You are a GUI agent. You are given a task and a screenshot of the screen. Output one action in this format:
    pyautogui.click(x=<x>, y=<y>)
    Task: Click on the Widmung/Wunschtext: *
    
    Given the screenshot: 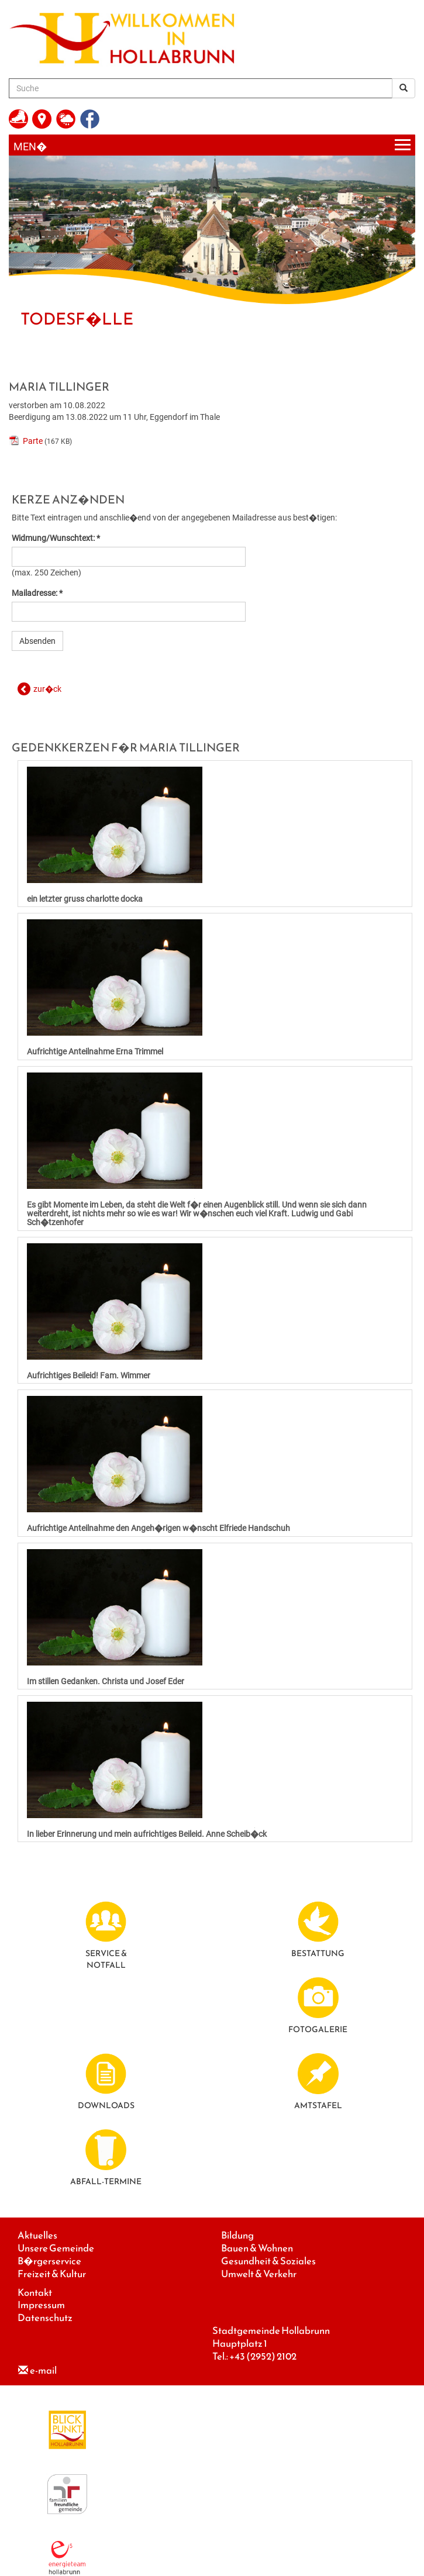 What is the action you would take?
    pyautogui.click(x=56, y=538)
    